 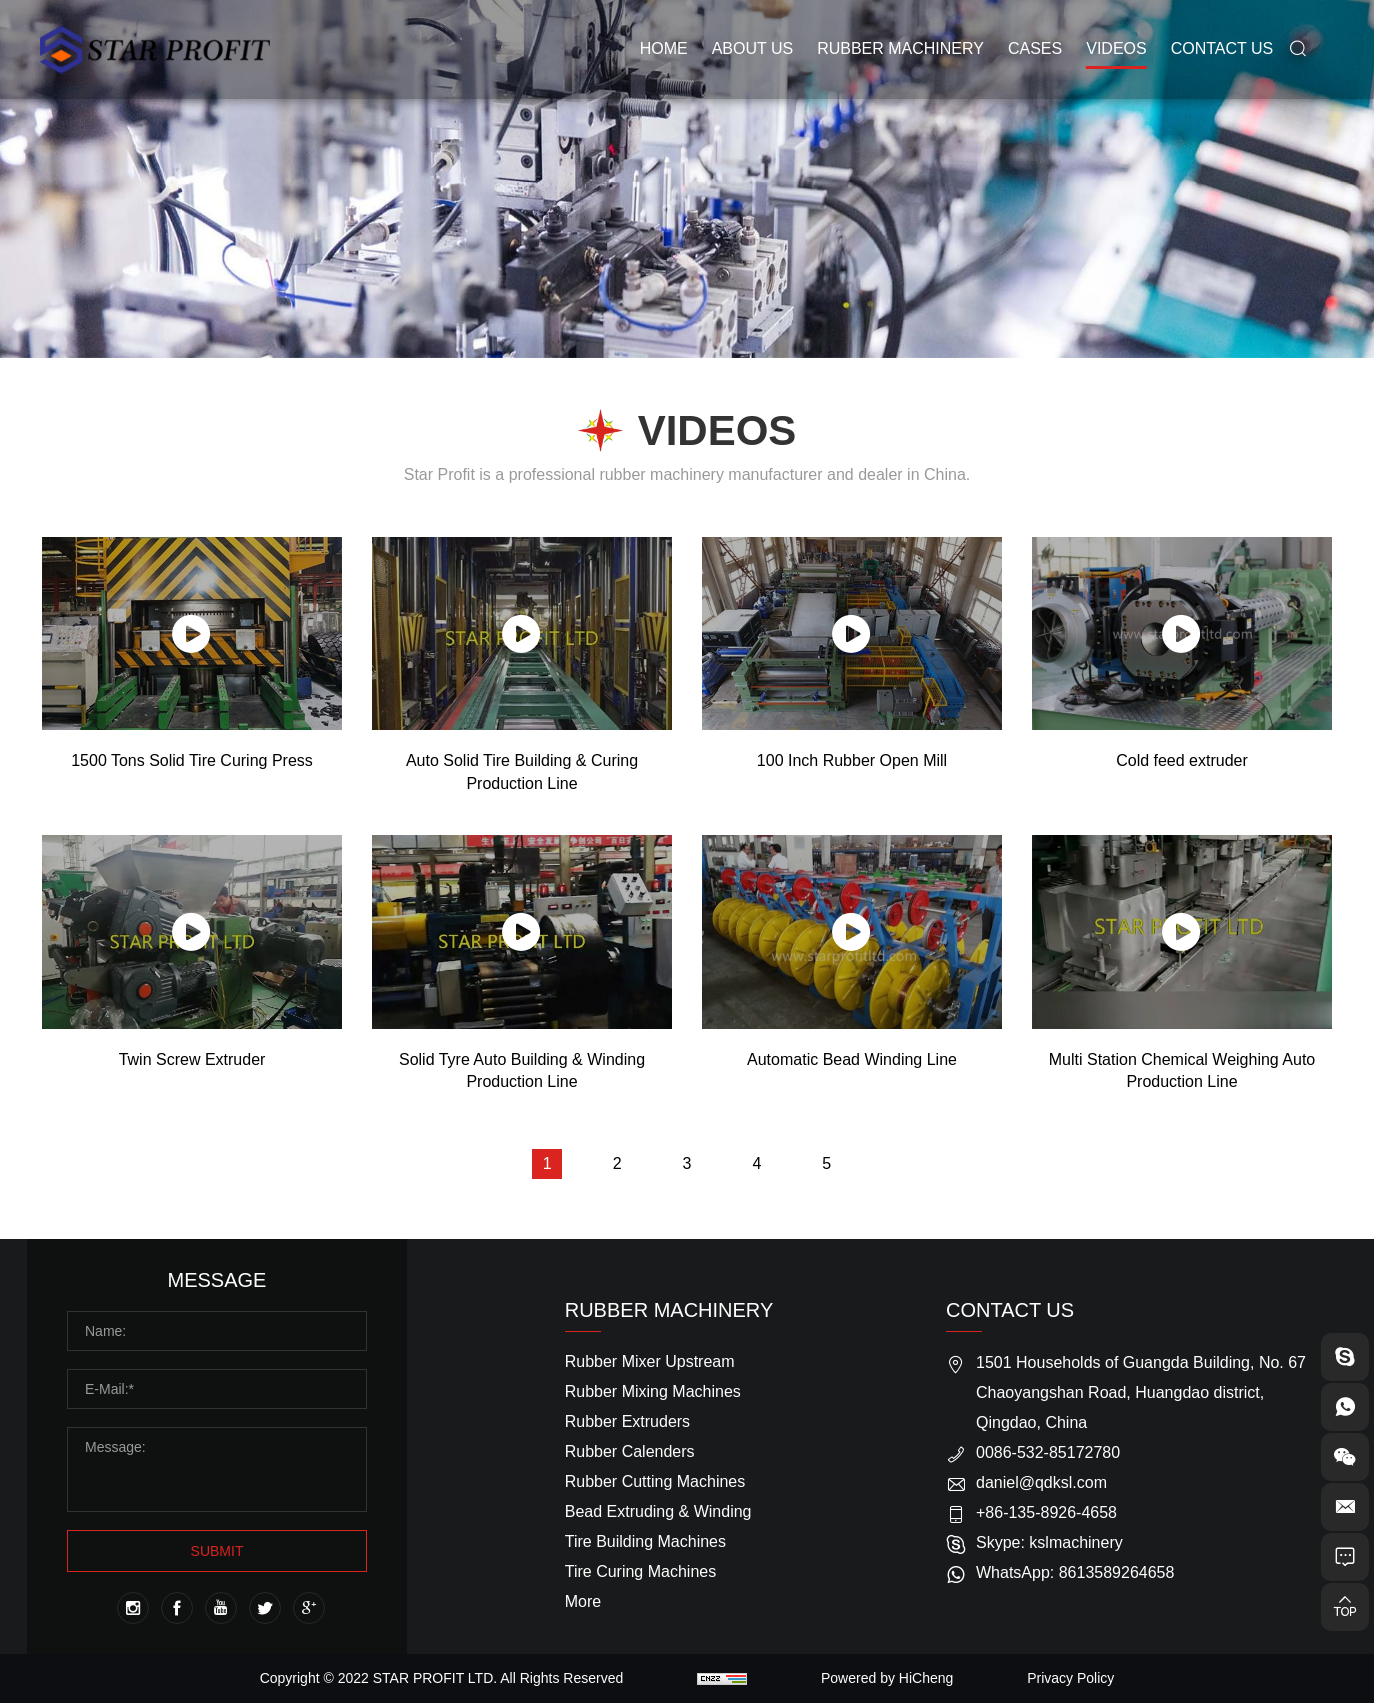 I want to click on 0086-532-85172780, so click(x=1048, y=1452).